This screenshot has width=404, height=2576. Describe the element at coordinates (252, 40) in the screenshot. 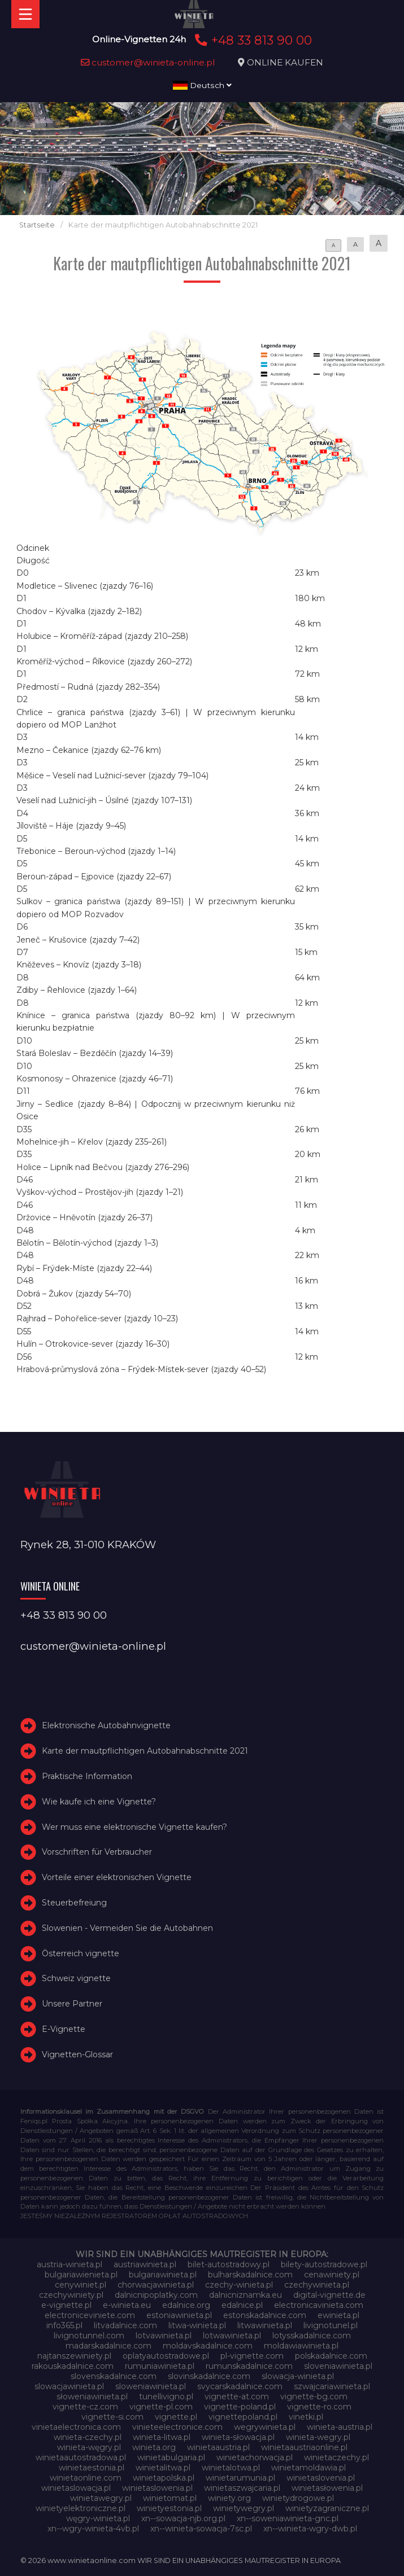

I see `+48 33 813 90 00` at that location.